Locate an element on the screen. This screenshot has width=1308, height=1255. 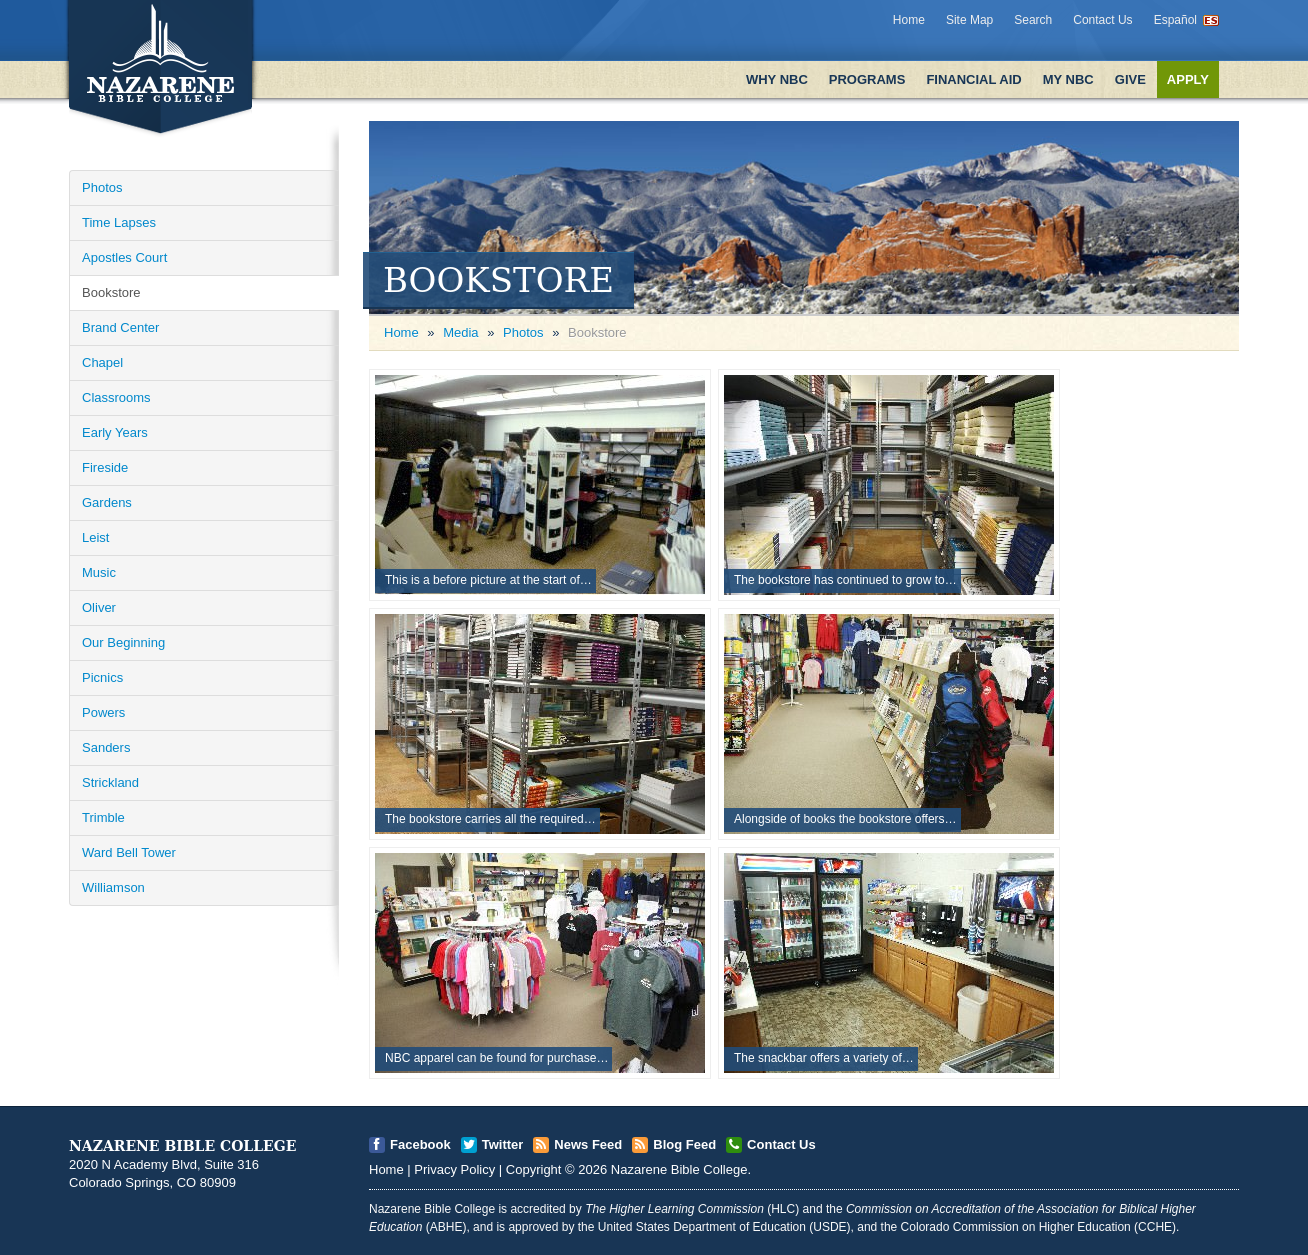
Photos [Open] is located at coordinates (102, 187).